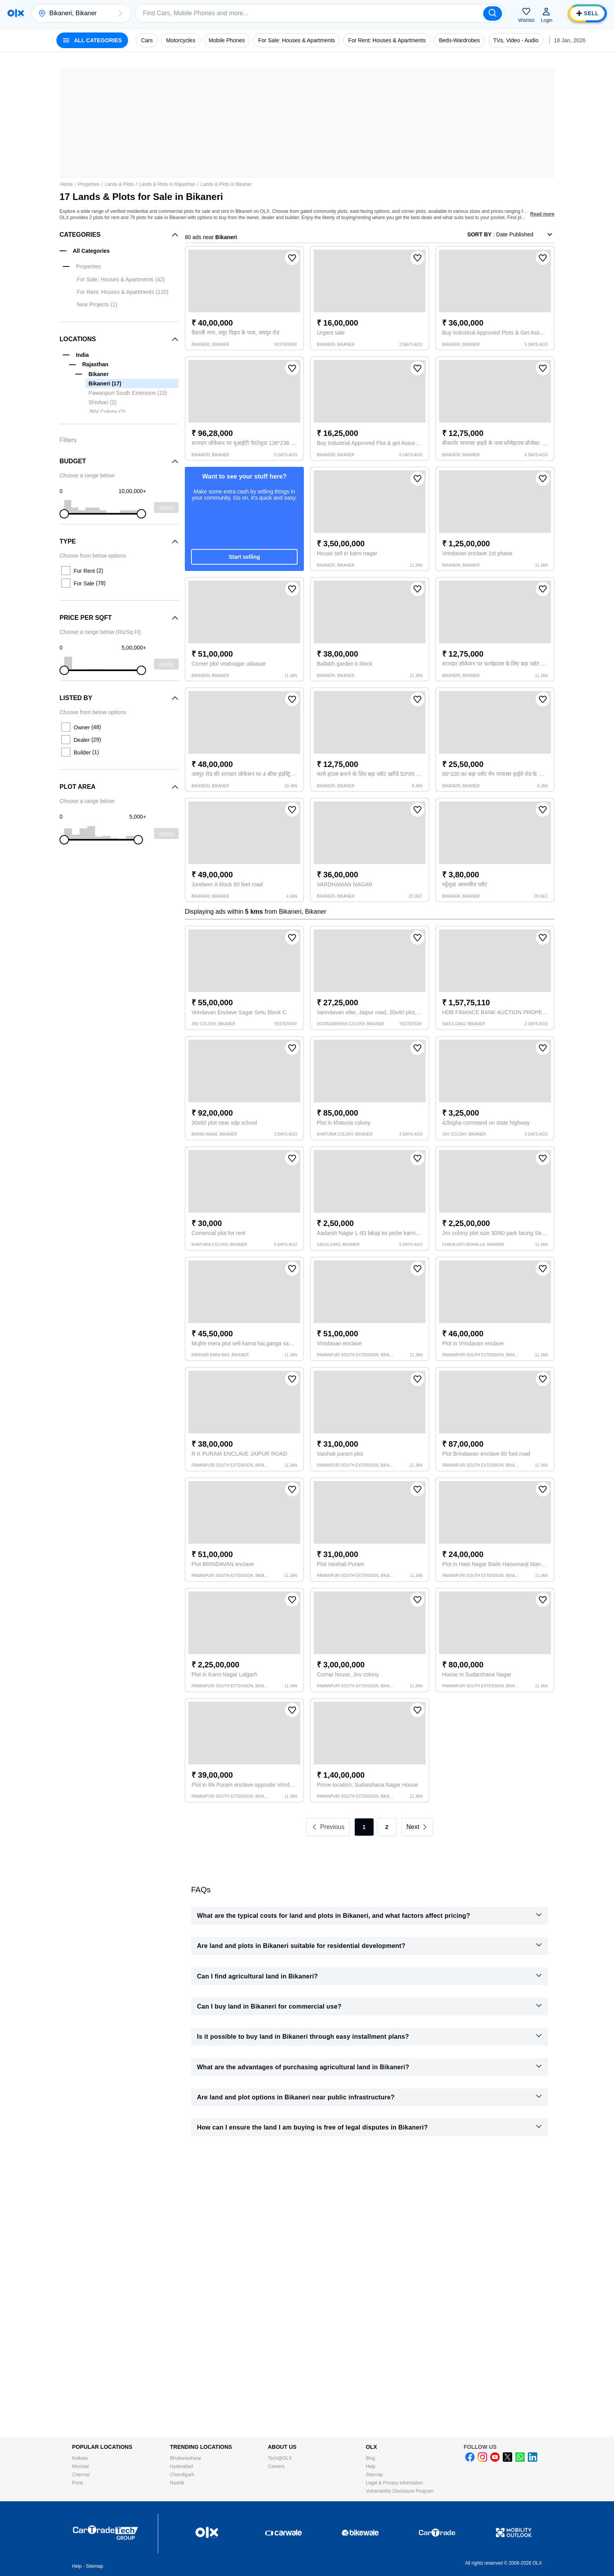 The height and width of the screenshot is (2576, 614). I want to click on Vulnerability Disclosure Program, so click(400, 2491).